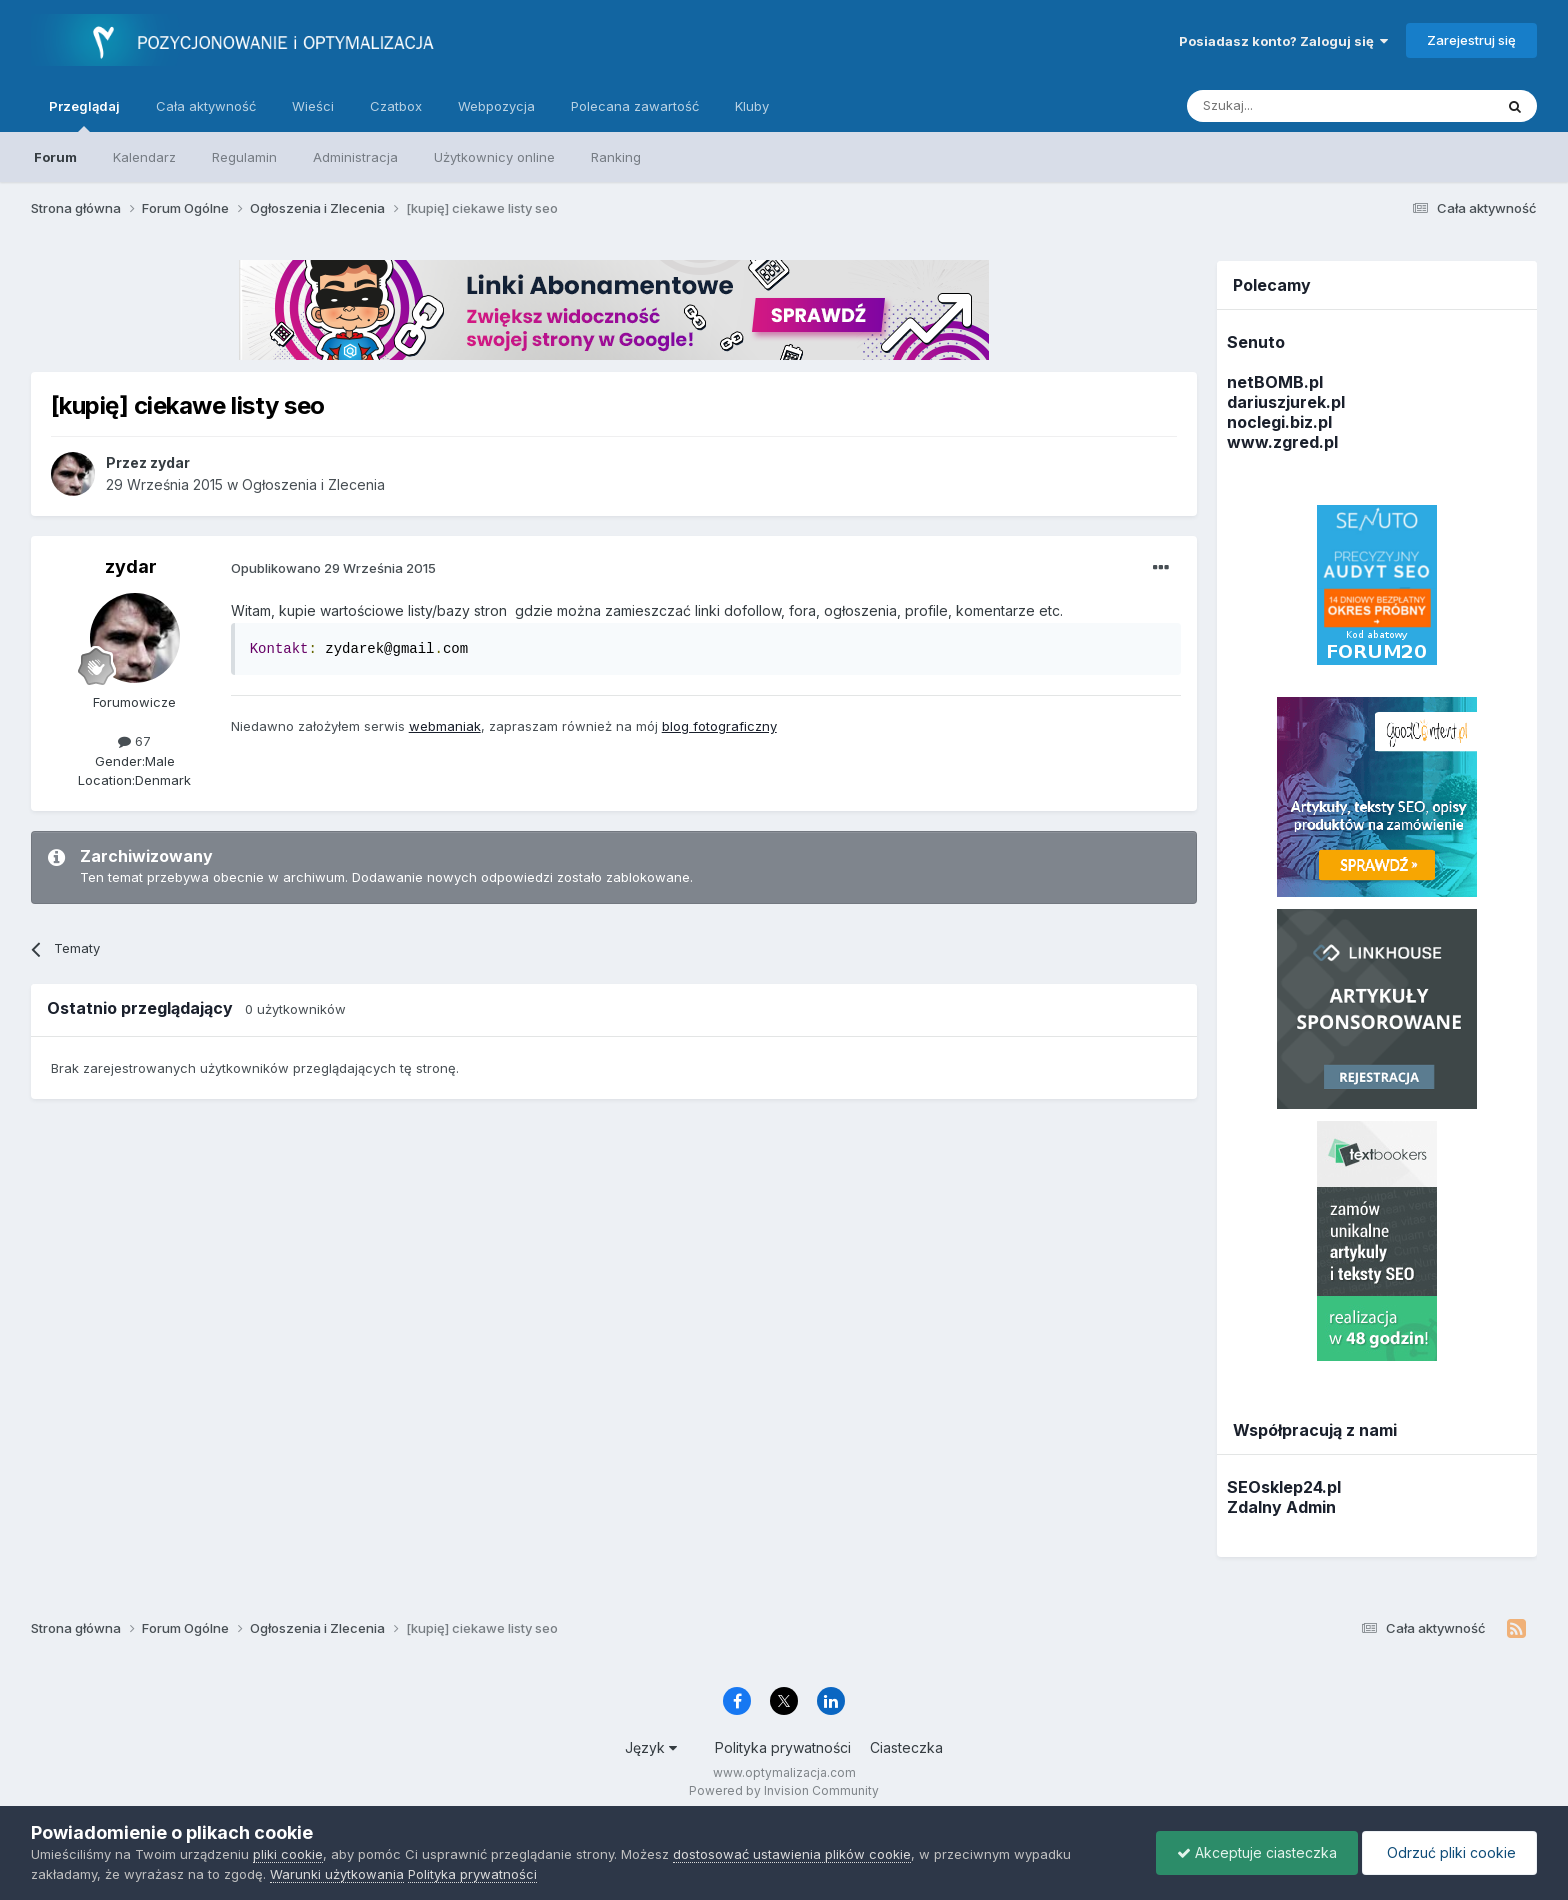 Image resolution: width=1568 pixels, height=1900 pixels. I want to click on Kalendarz, so click(144, 157).